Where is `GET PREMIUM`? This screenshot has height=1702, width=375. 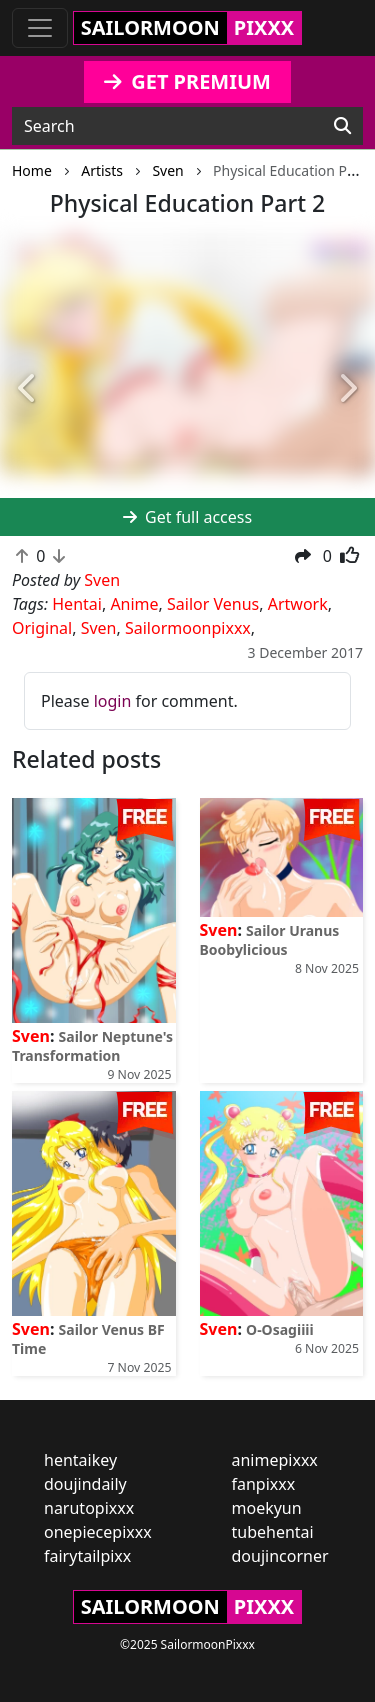 GET PREMIUM is located at coordinates (187, 81).